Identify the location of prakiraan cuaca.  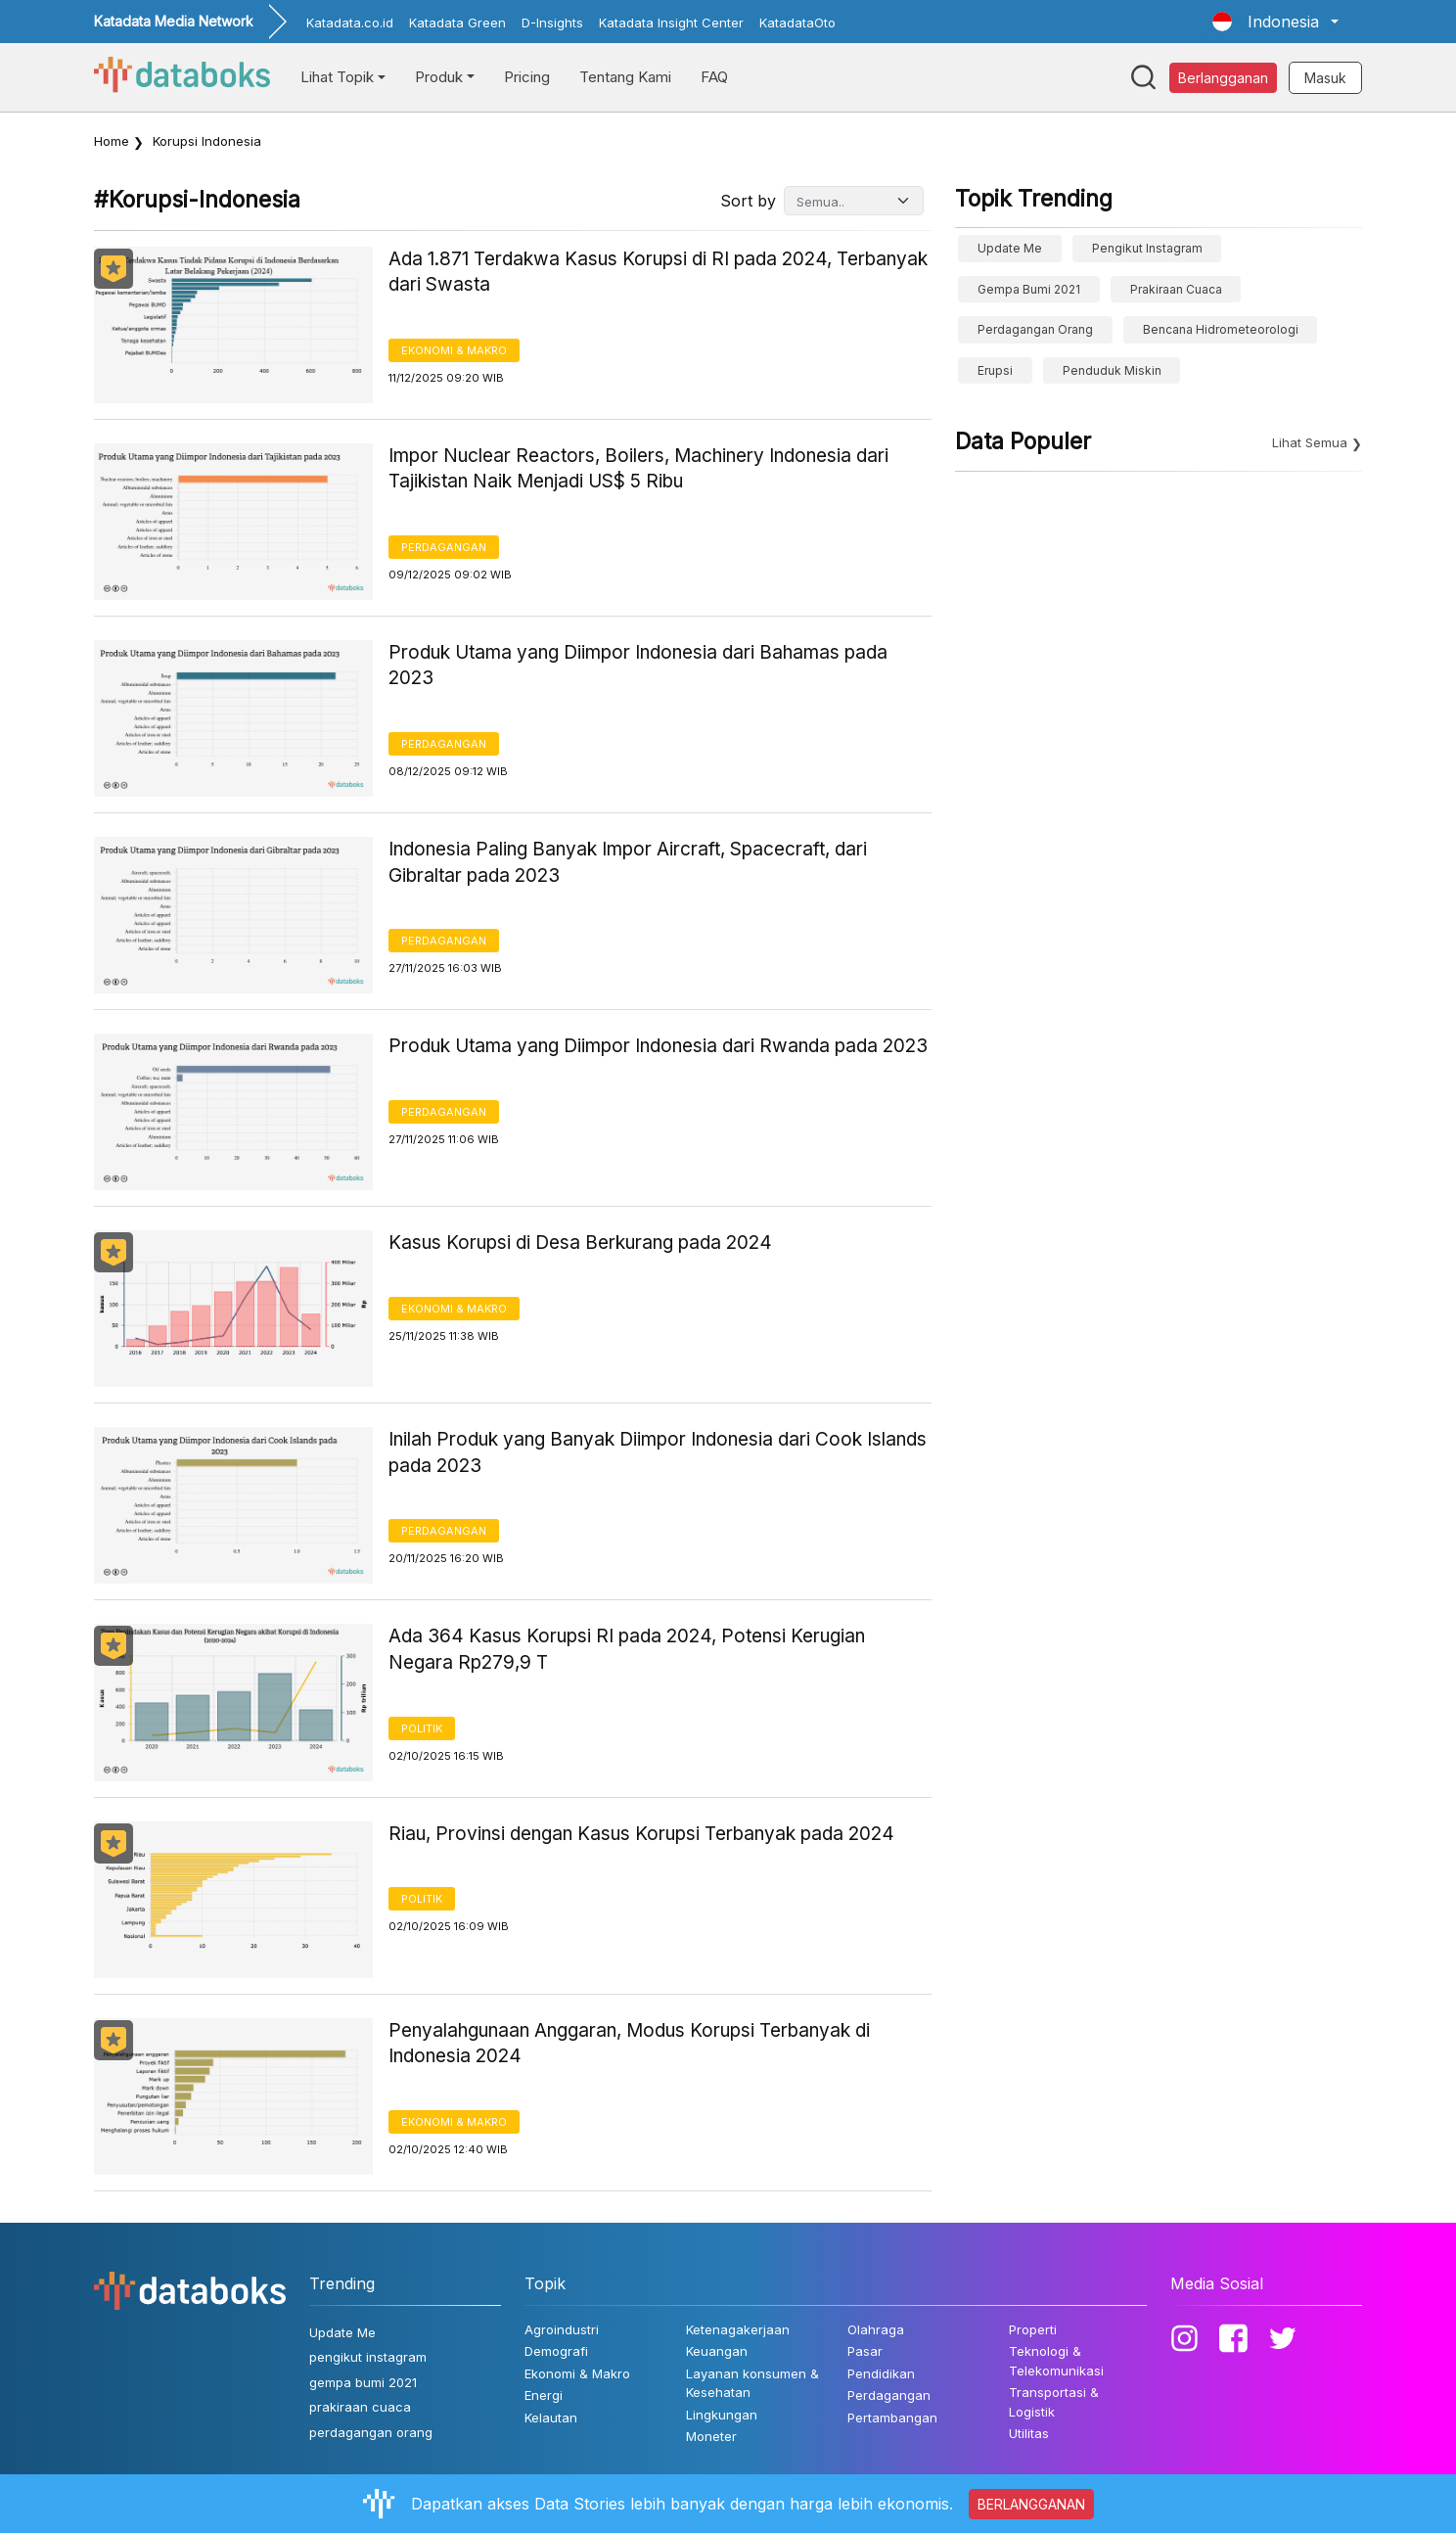
(1176, 289).